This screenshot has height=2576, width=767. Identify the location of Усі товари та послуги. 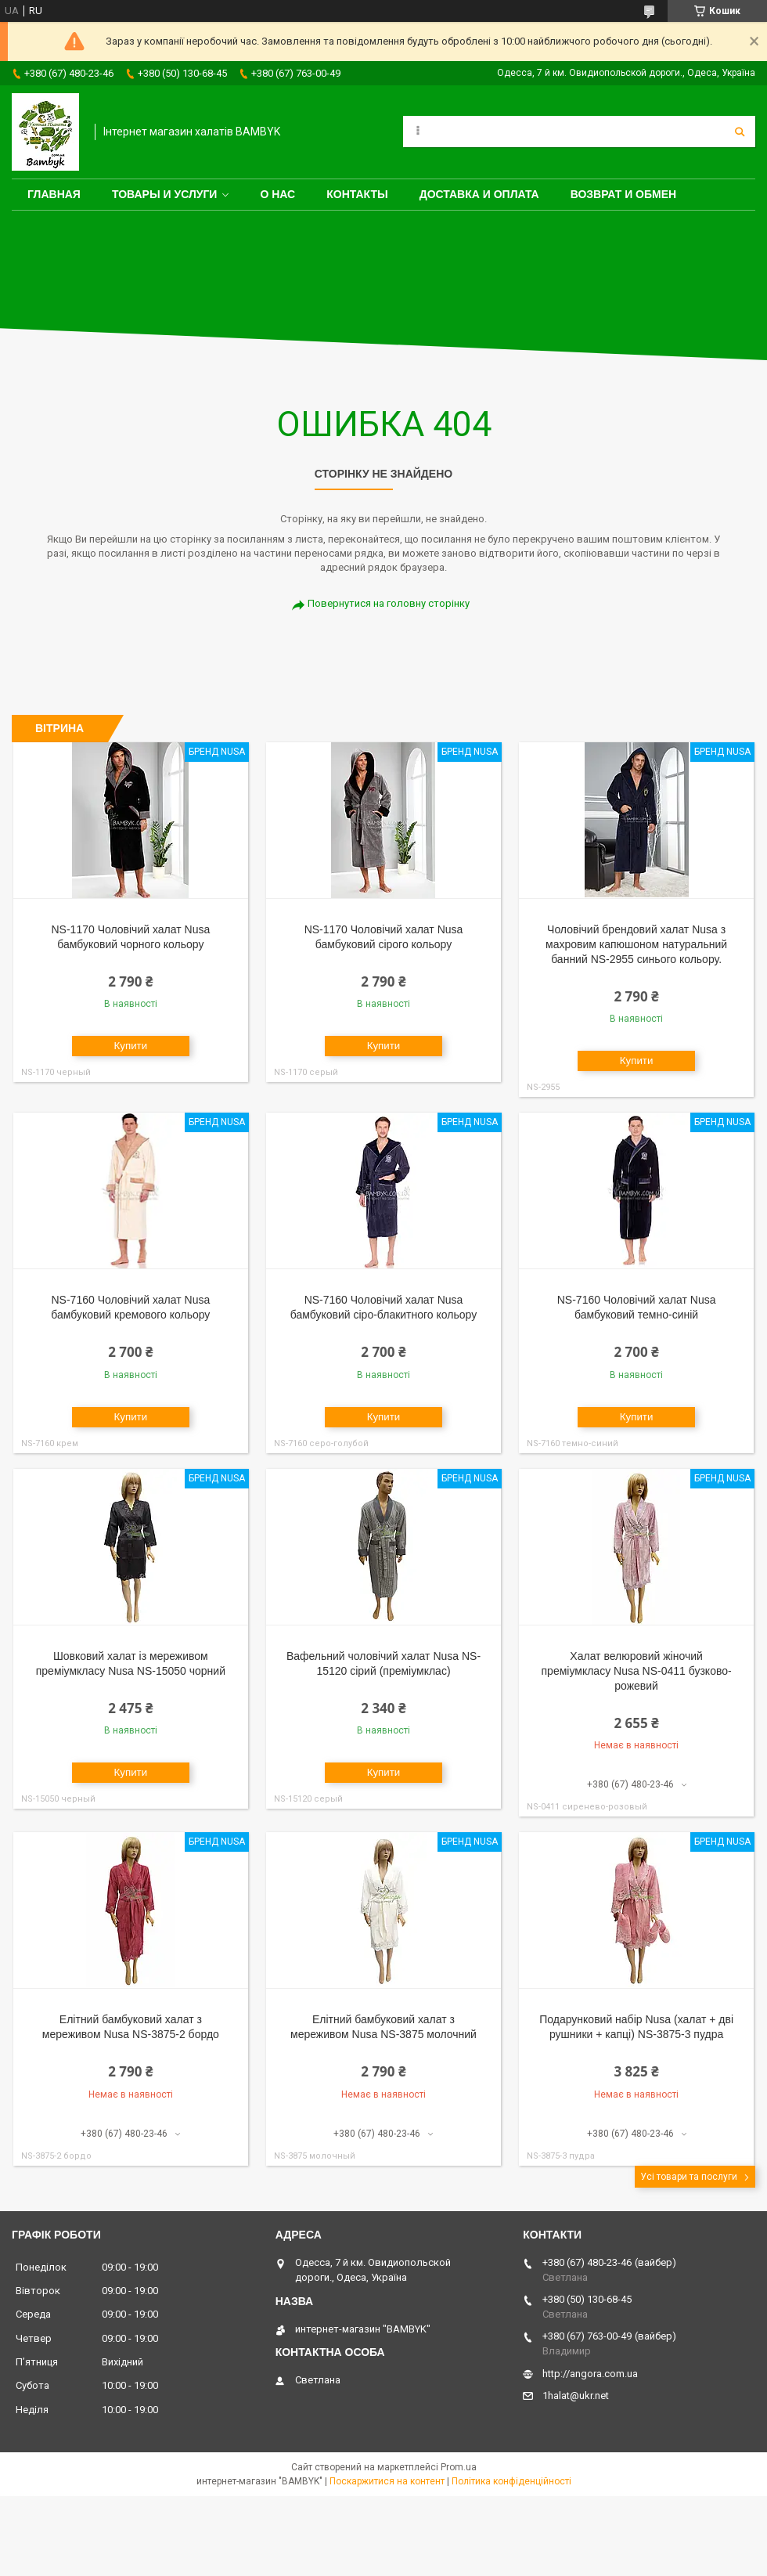
(688, 2176).